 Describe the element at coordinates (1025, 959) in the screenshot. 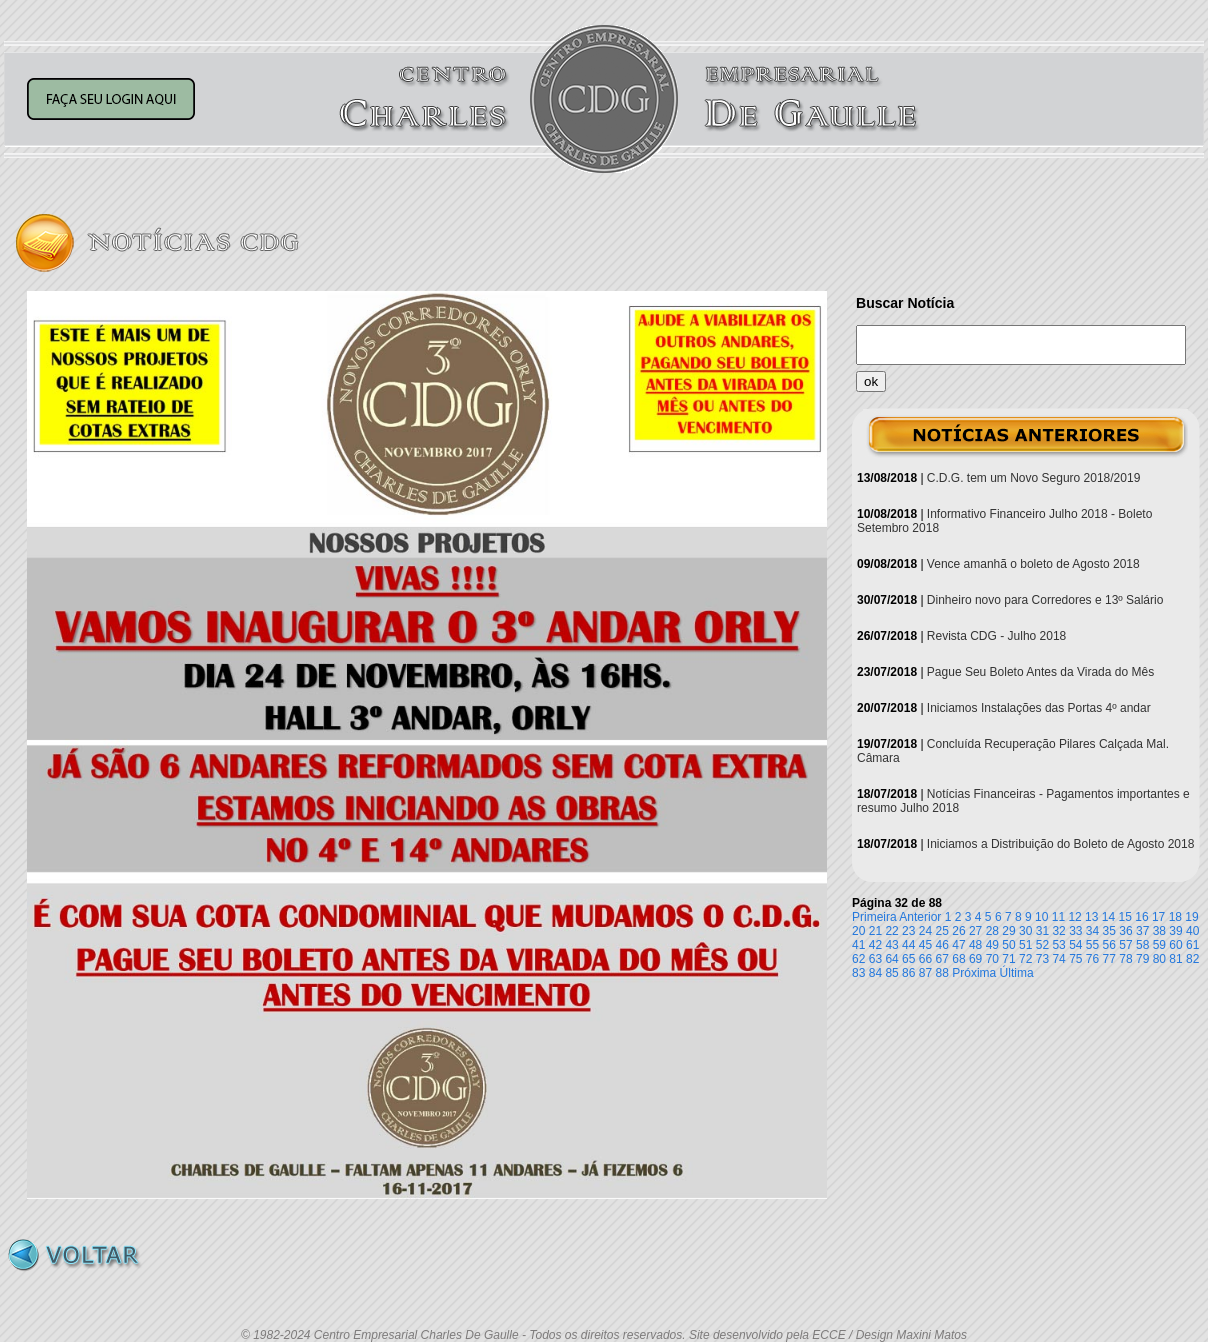

I see `72` at that location.